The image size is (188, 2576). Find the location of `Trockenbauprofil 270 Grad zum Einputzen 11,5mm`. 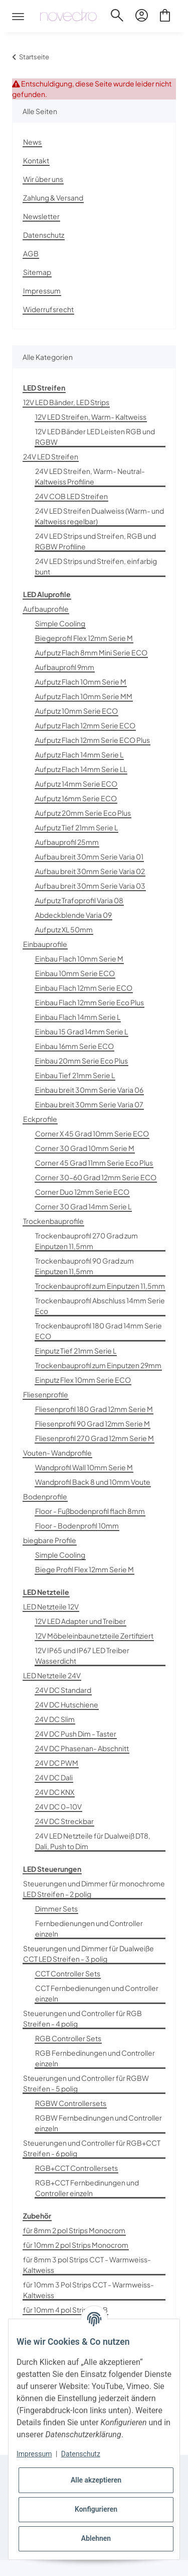

Trockenbauprofil 270 Grad zum Einputzen 11,5mm is located at coordinates (86, 1241).